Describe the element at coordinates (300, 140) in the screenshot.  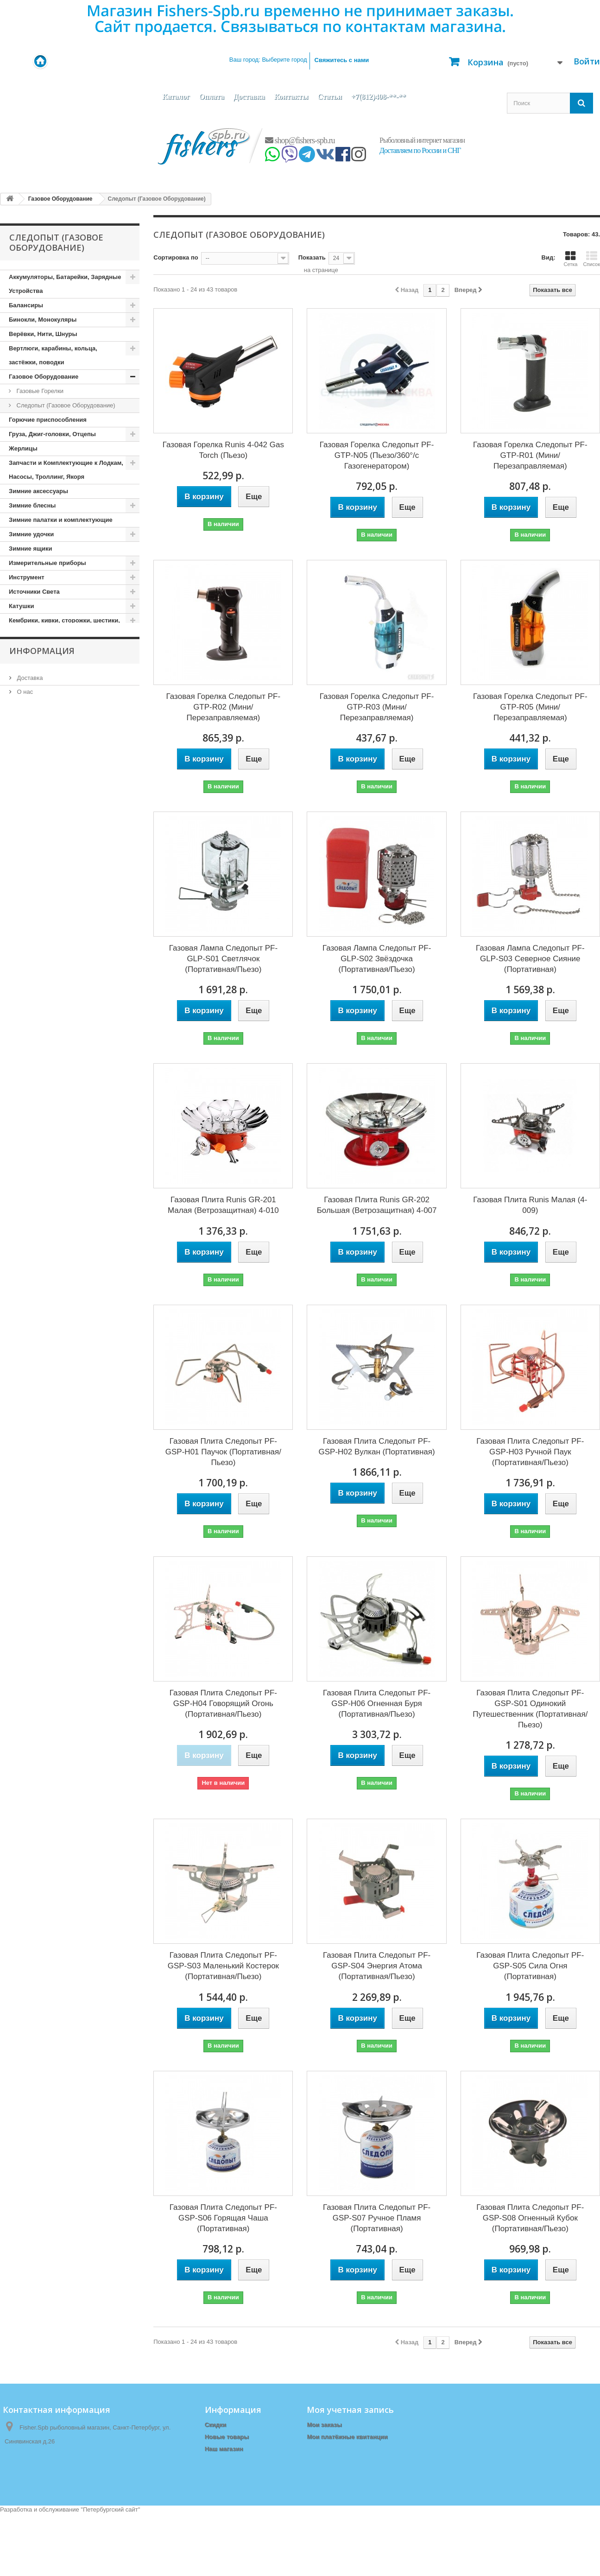
I see `shop@fishers-spb.ru` at that location.